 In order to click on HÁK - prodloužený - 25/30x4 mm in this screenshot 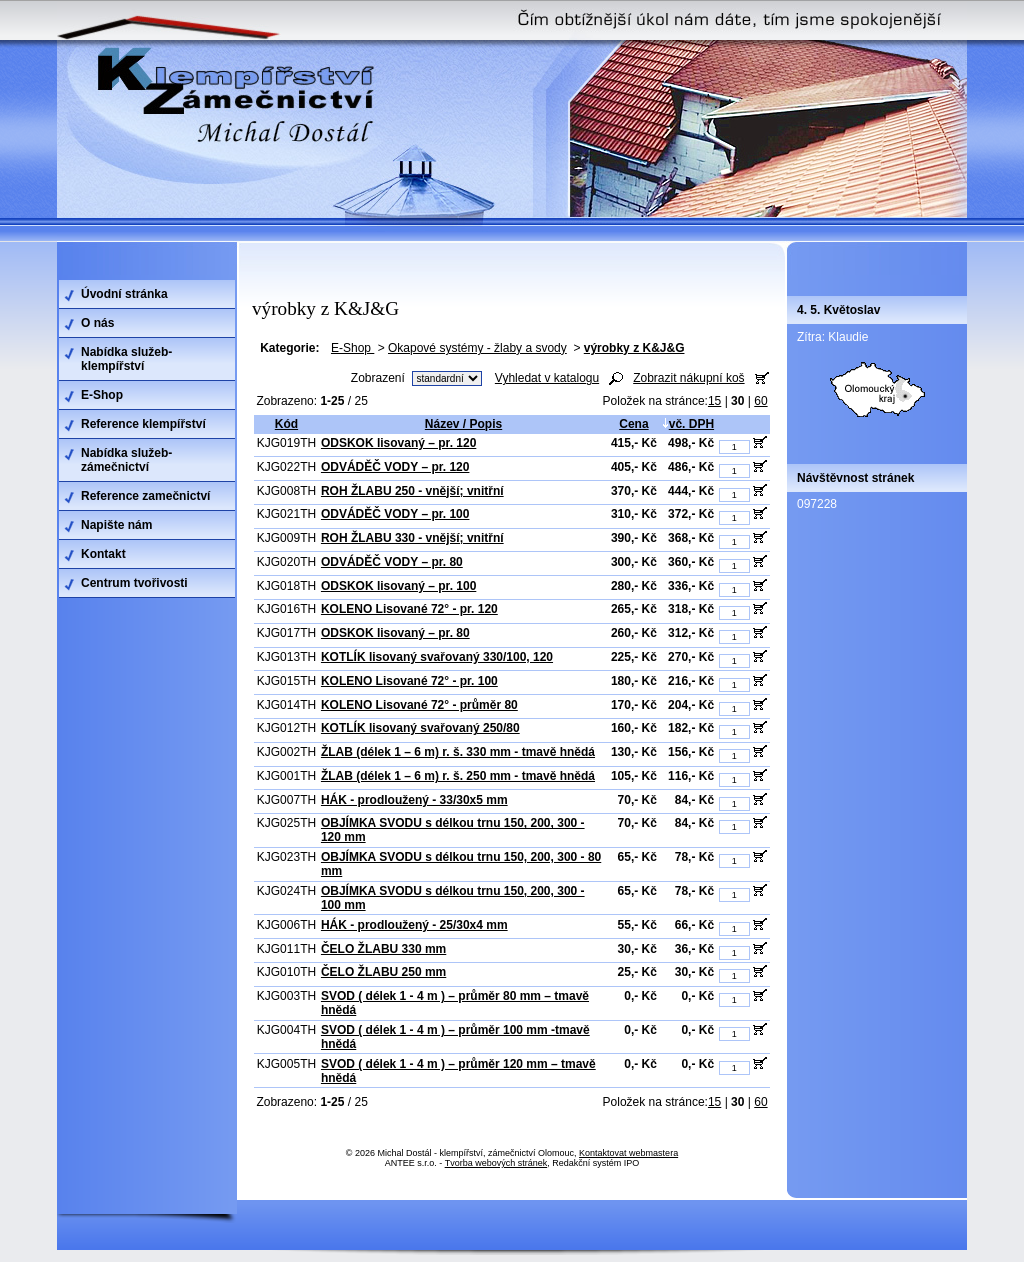, I will do `click(414, 925)`.